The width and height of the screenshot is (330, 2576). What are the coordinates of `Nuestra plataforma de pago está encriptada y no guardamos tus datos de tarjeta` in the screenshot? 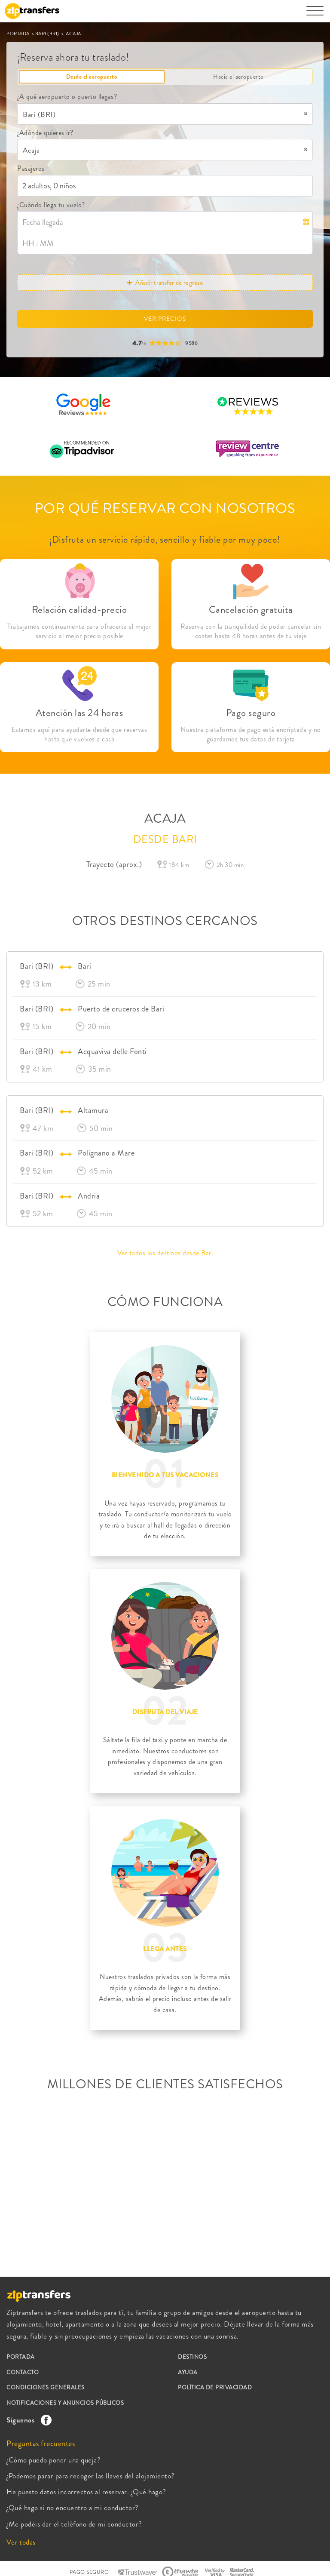 It's located at (250, 734).